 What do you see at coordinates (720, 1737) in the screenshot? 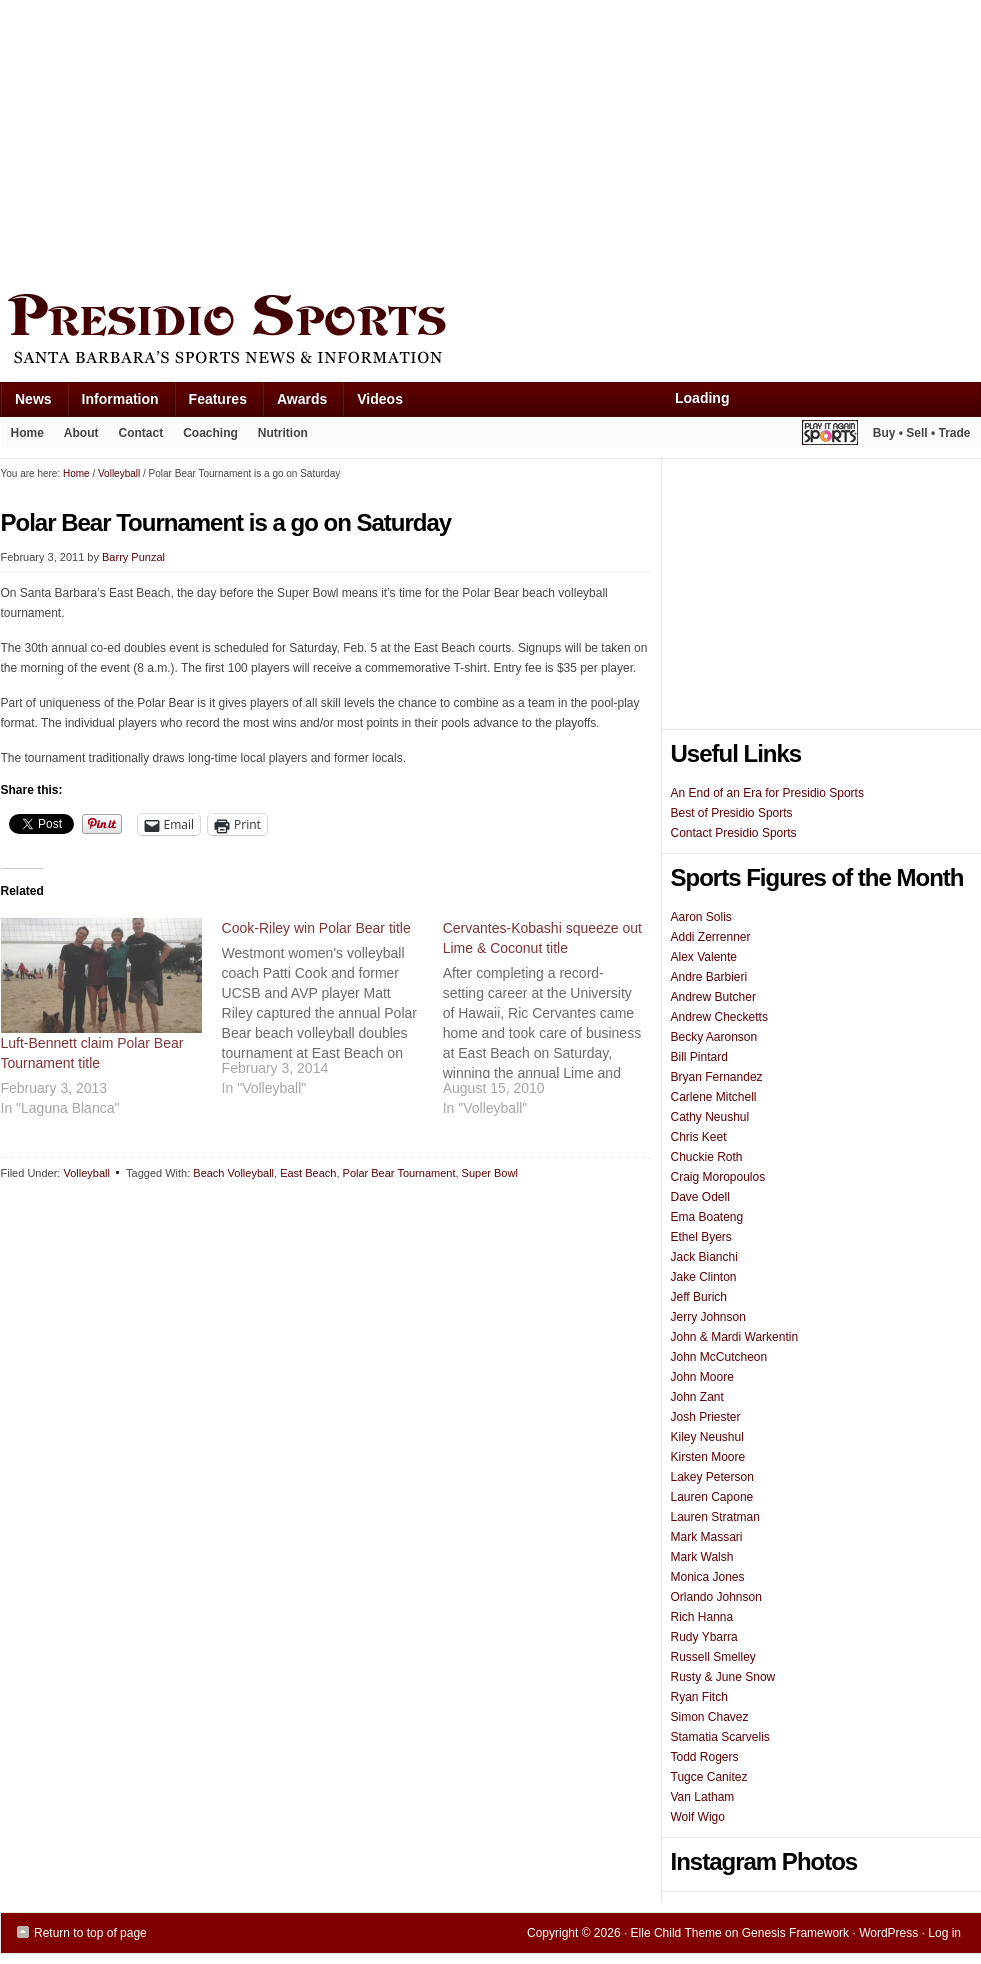
I see `Stamatia Scarvelis` at bounding box center [720, 1737].